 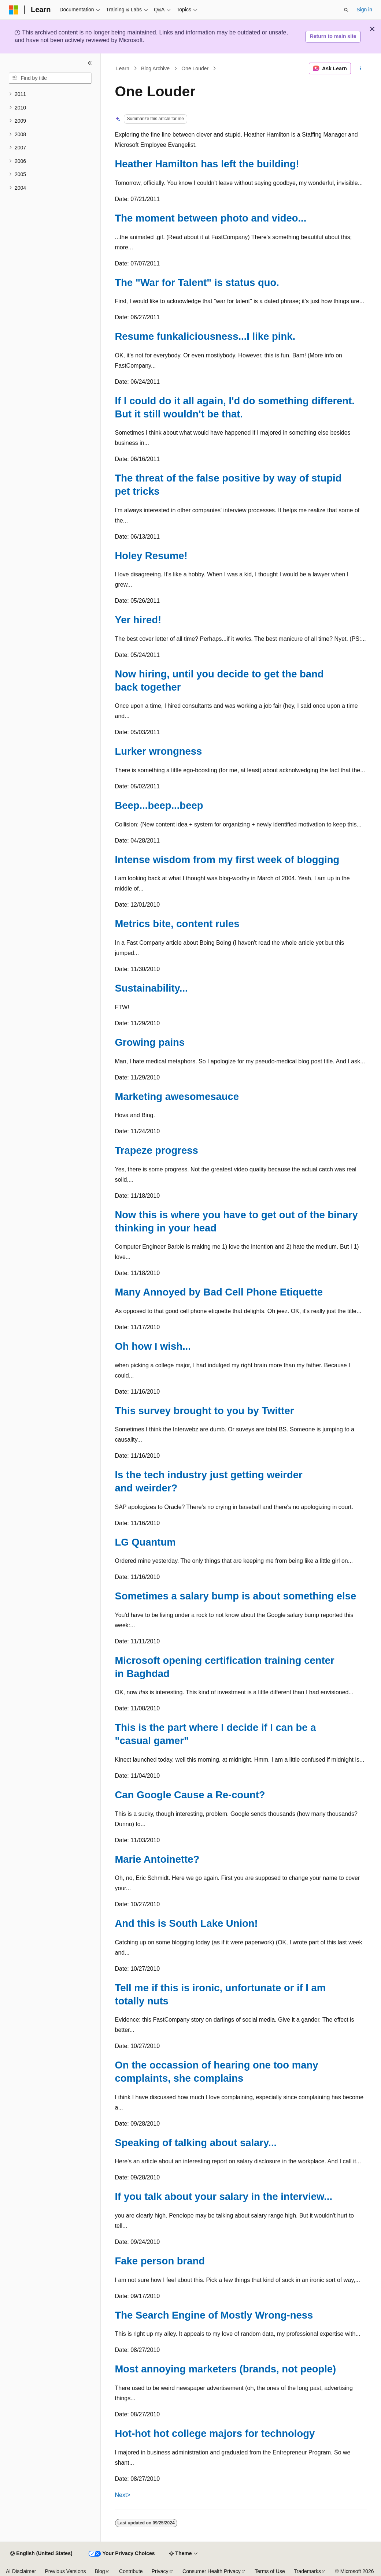 I want to click on This survey brought to you by Twitter, so click(x=204, y=1410).